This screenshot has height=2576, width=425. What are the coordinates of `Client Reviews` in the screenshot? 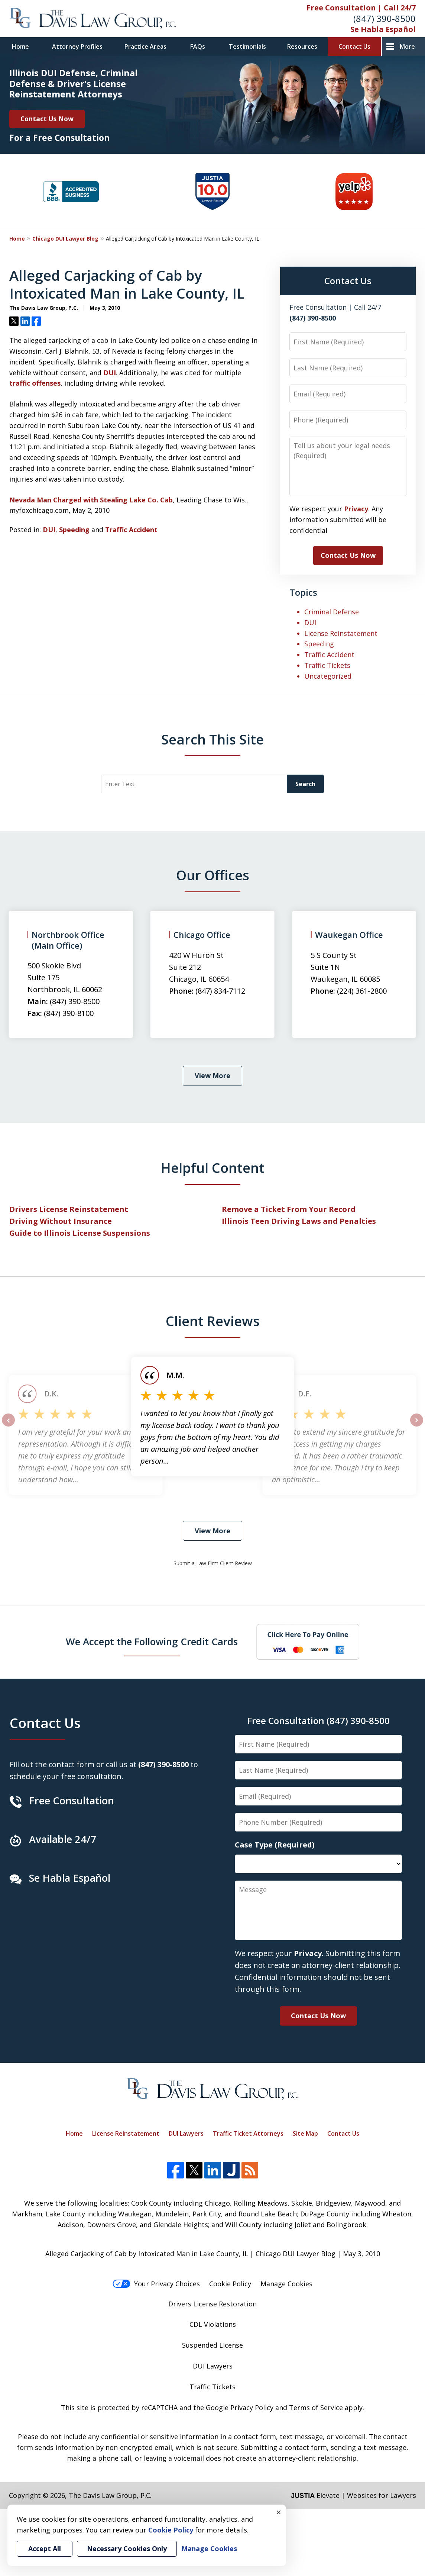 It's located at (213, 1321).